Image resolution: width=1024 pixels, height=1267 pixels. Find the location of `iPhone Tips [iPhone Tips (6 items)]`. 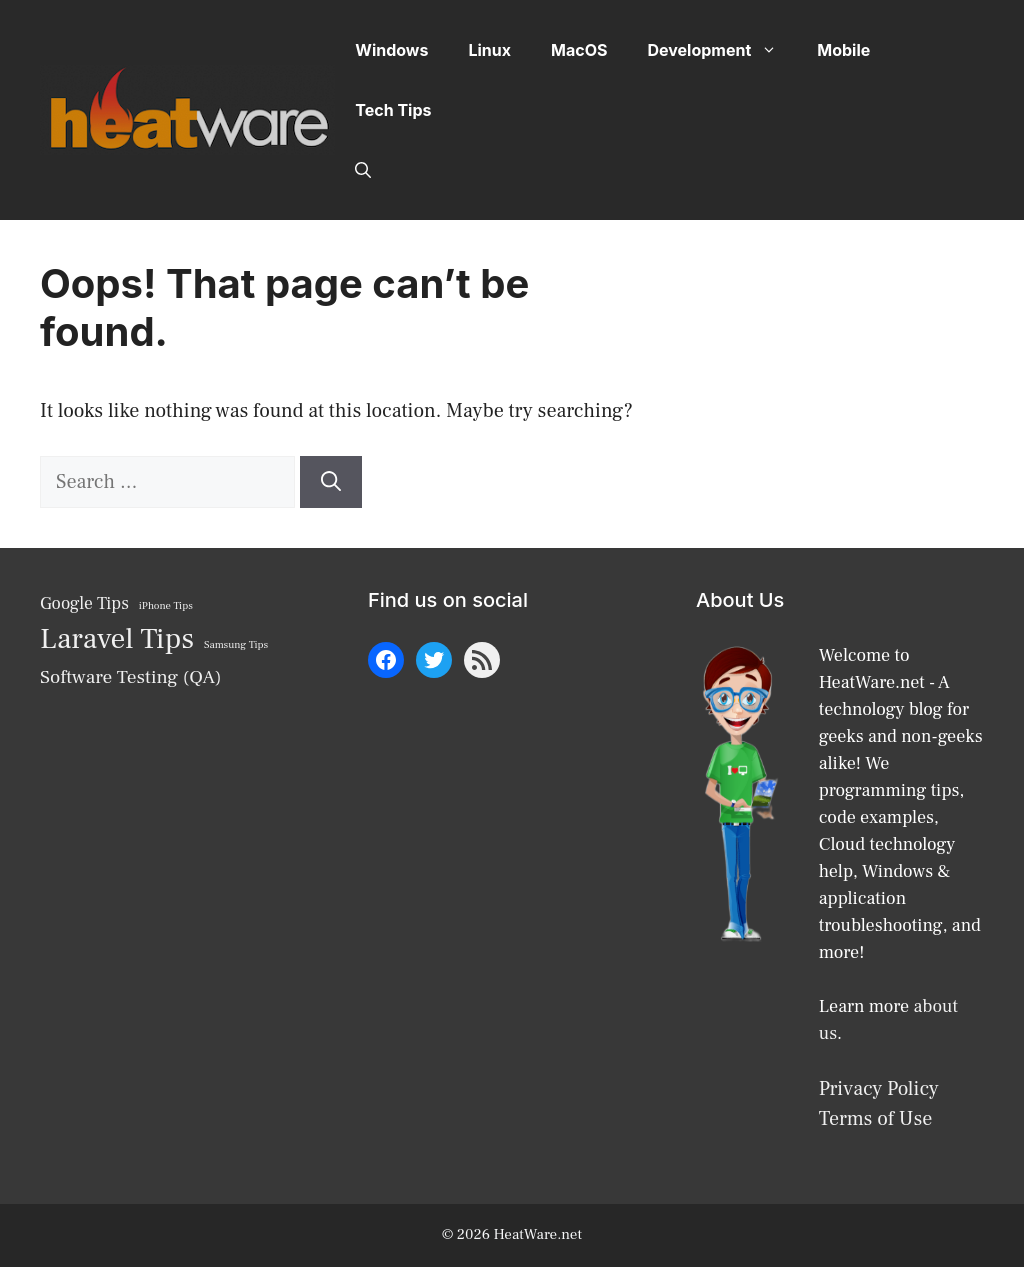

iPhone Tips [iPhone Tips (6 items)] is located at coordinates (166, 606).